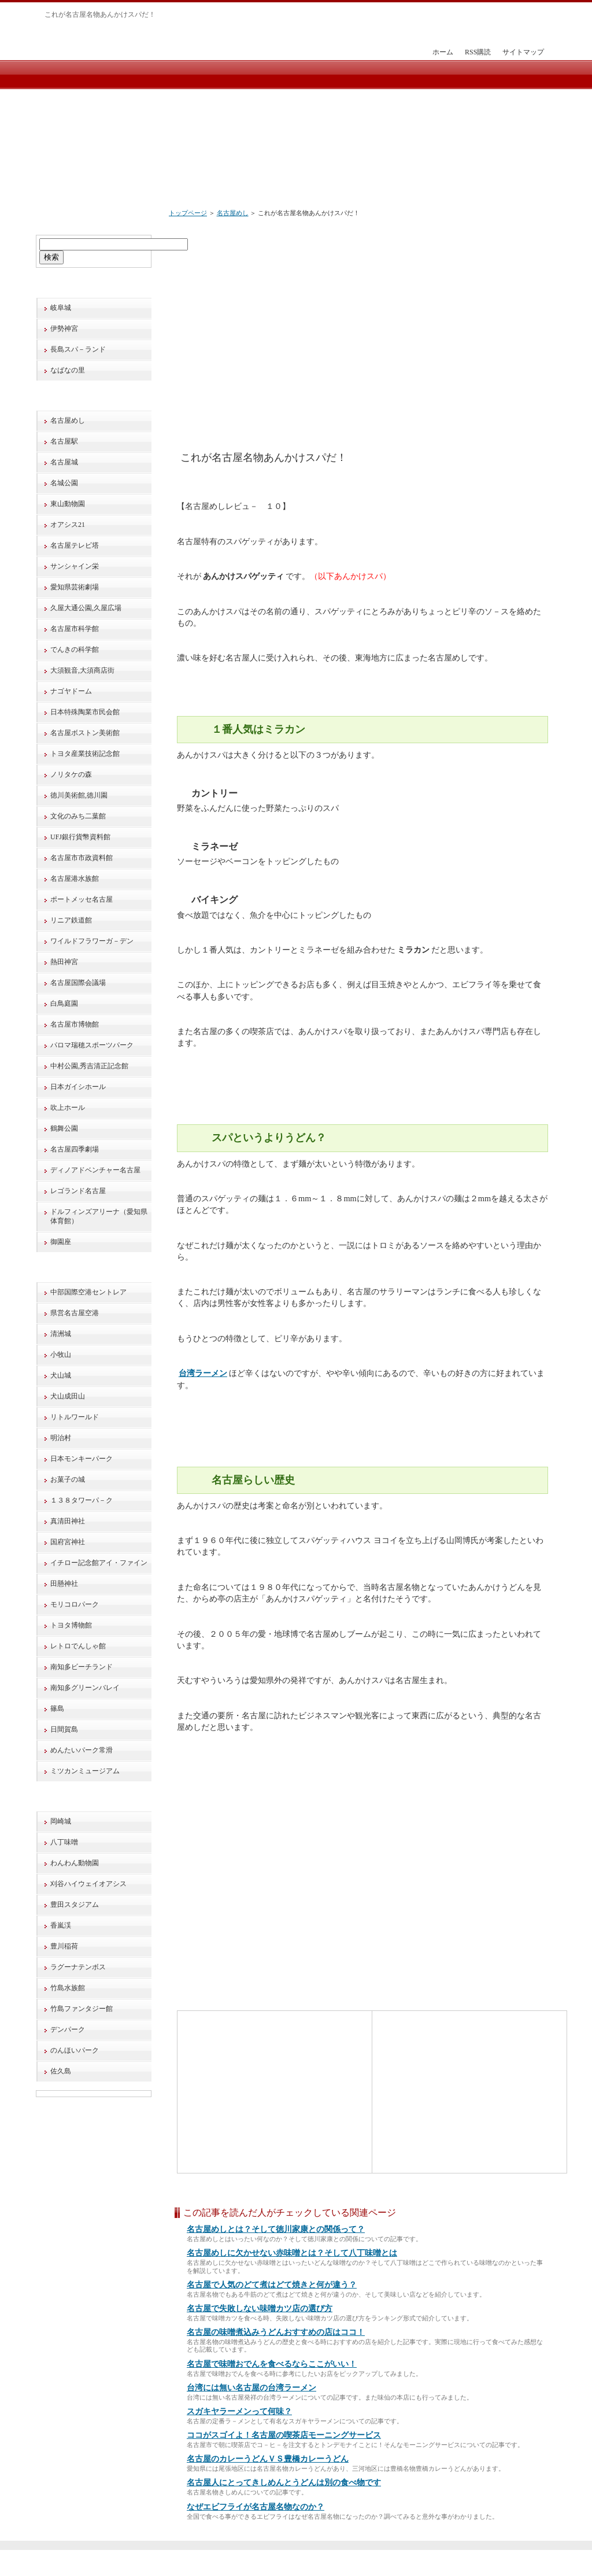 The height and width of the screenshot is (2576, 592). Describe the element at coordinates (284, 2435) in the screenshot. I see `ココがスゴイよ！名古屋の喫茶店モーニングサービス` at that location.